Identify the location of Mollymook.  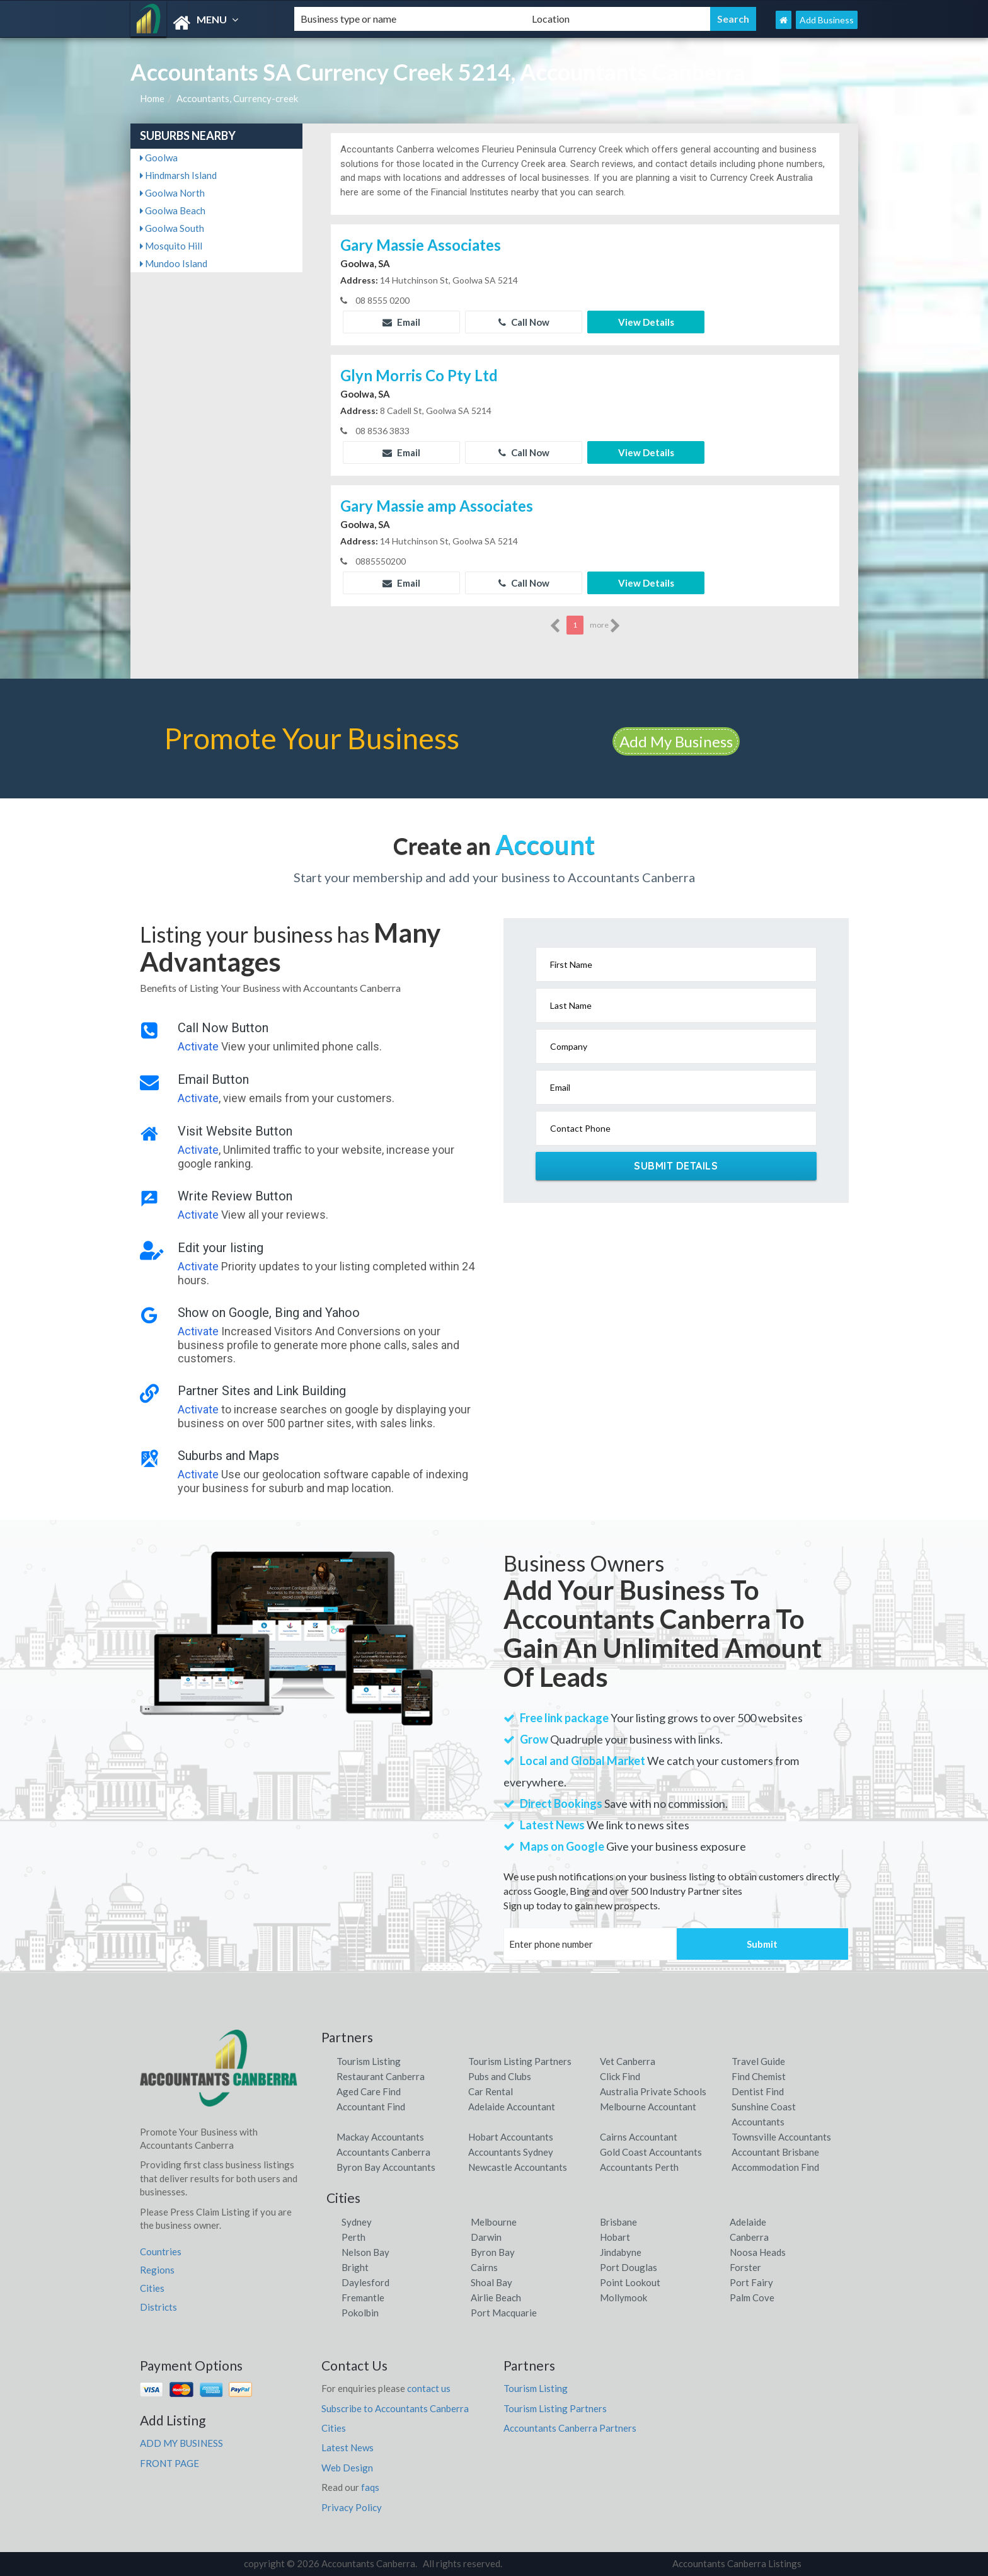
(623, 2297).